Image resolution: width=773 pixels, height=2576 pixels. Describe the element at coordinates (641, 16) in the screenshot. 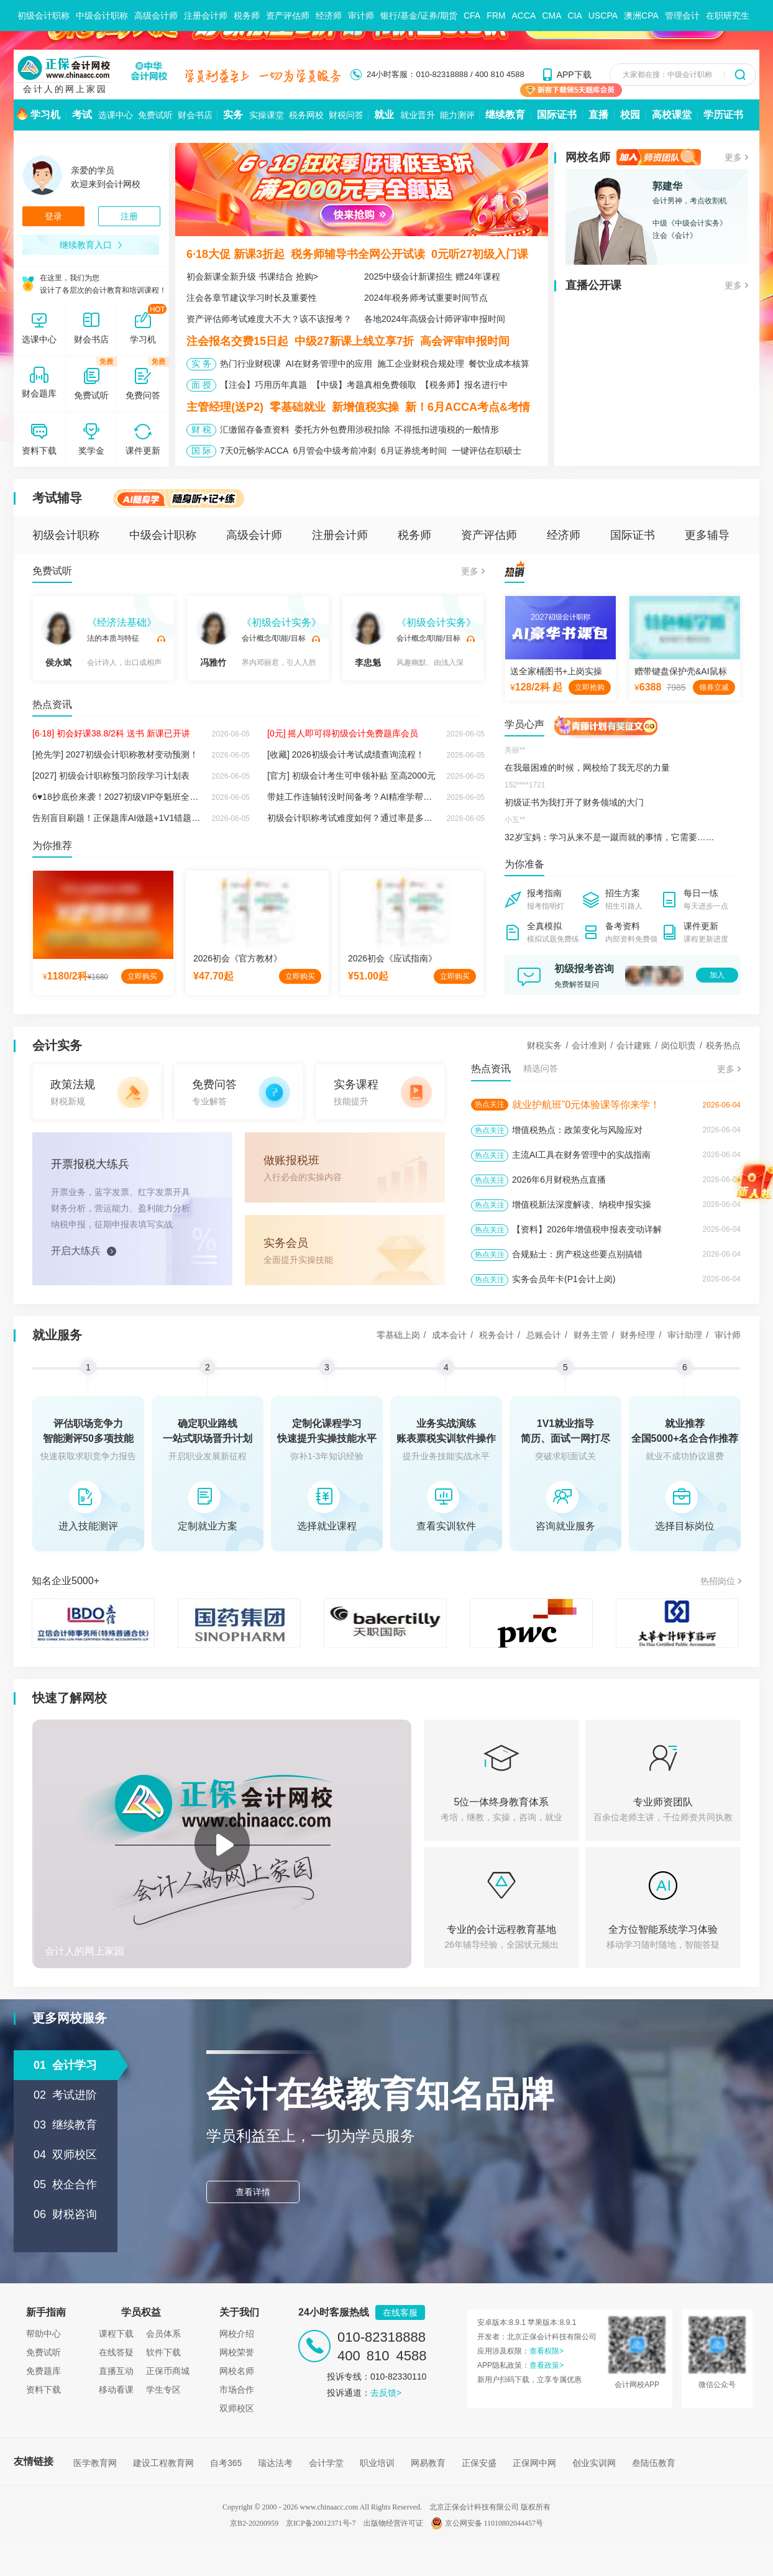

I see `澳洲CPA` at that location.